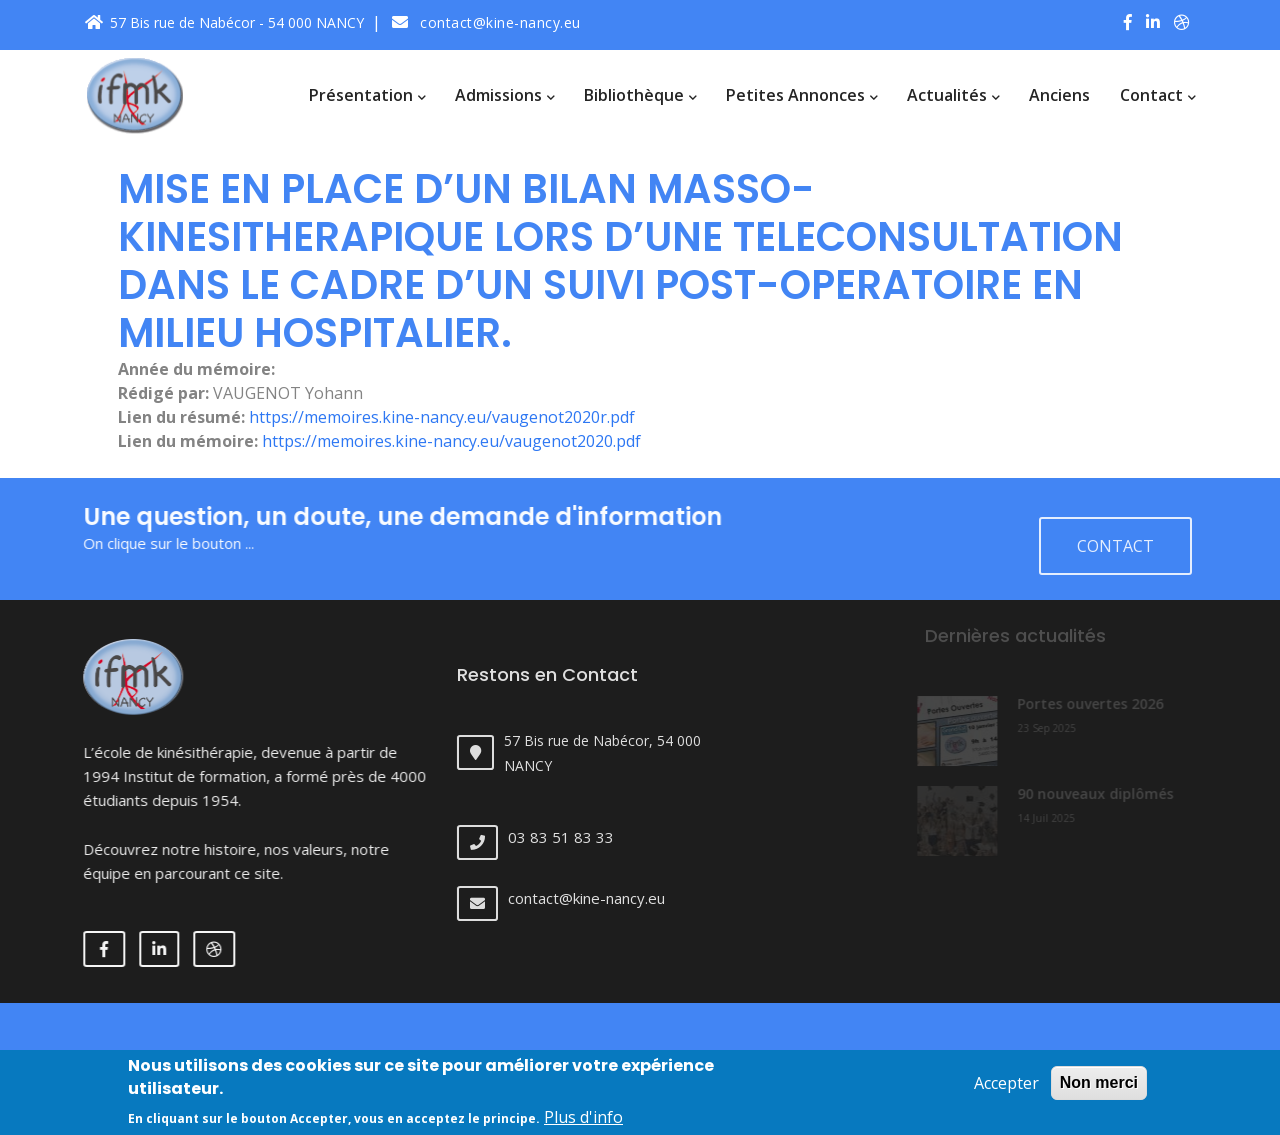 The width and height of the screenshot is (1280, 1135). Describe the element at coordinates (801, 95) in the screenshot. I see `Petites annonces` at that location.